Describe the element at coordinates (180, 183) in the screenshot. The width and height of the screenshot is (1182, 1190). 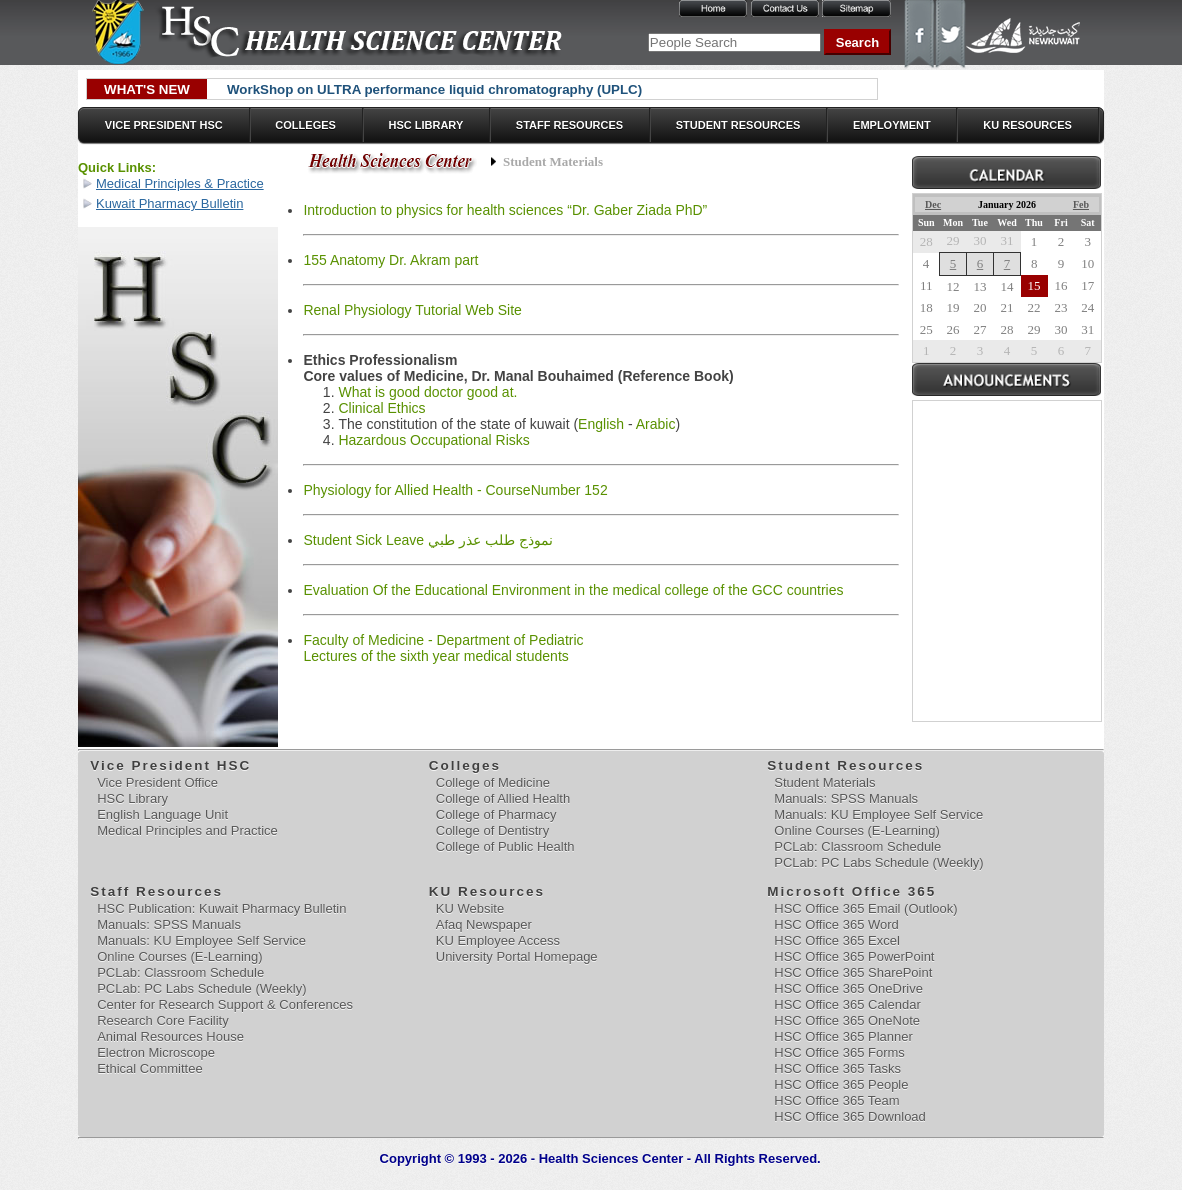
I see `Medical Principles & Practice` at that location.